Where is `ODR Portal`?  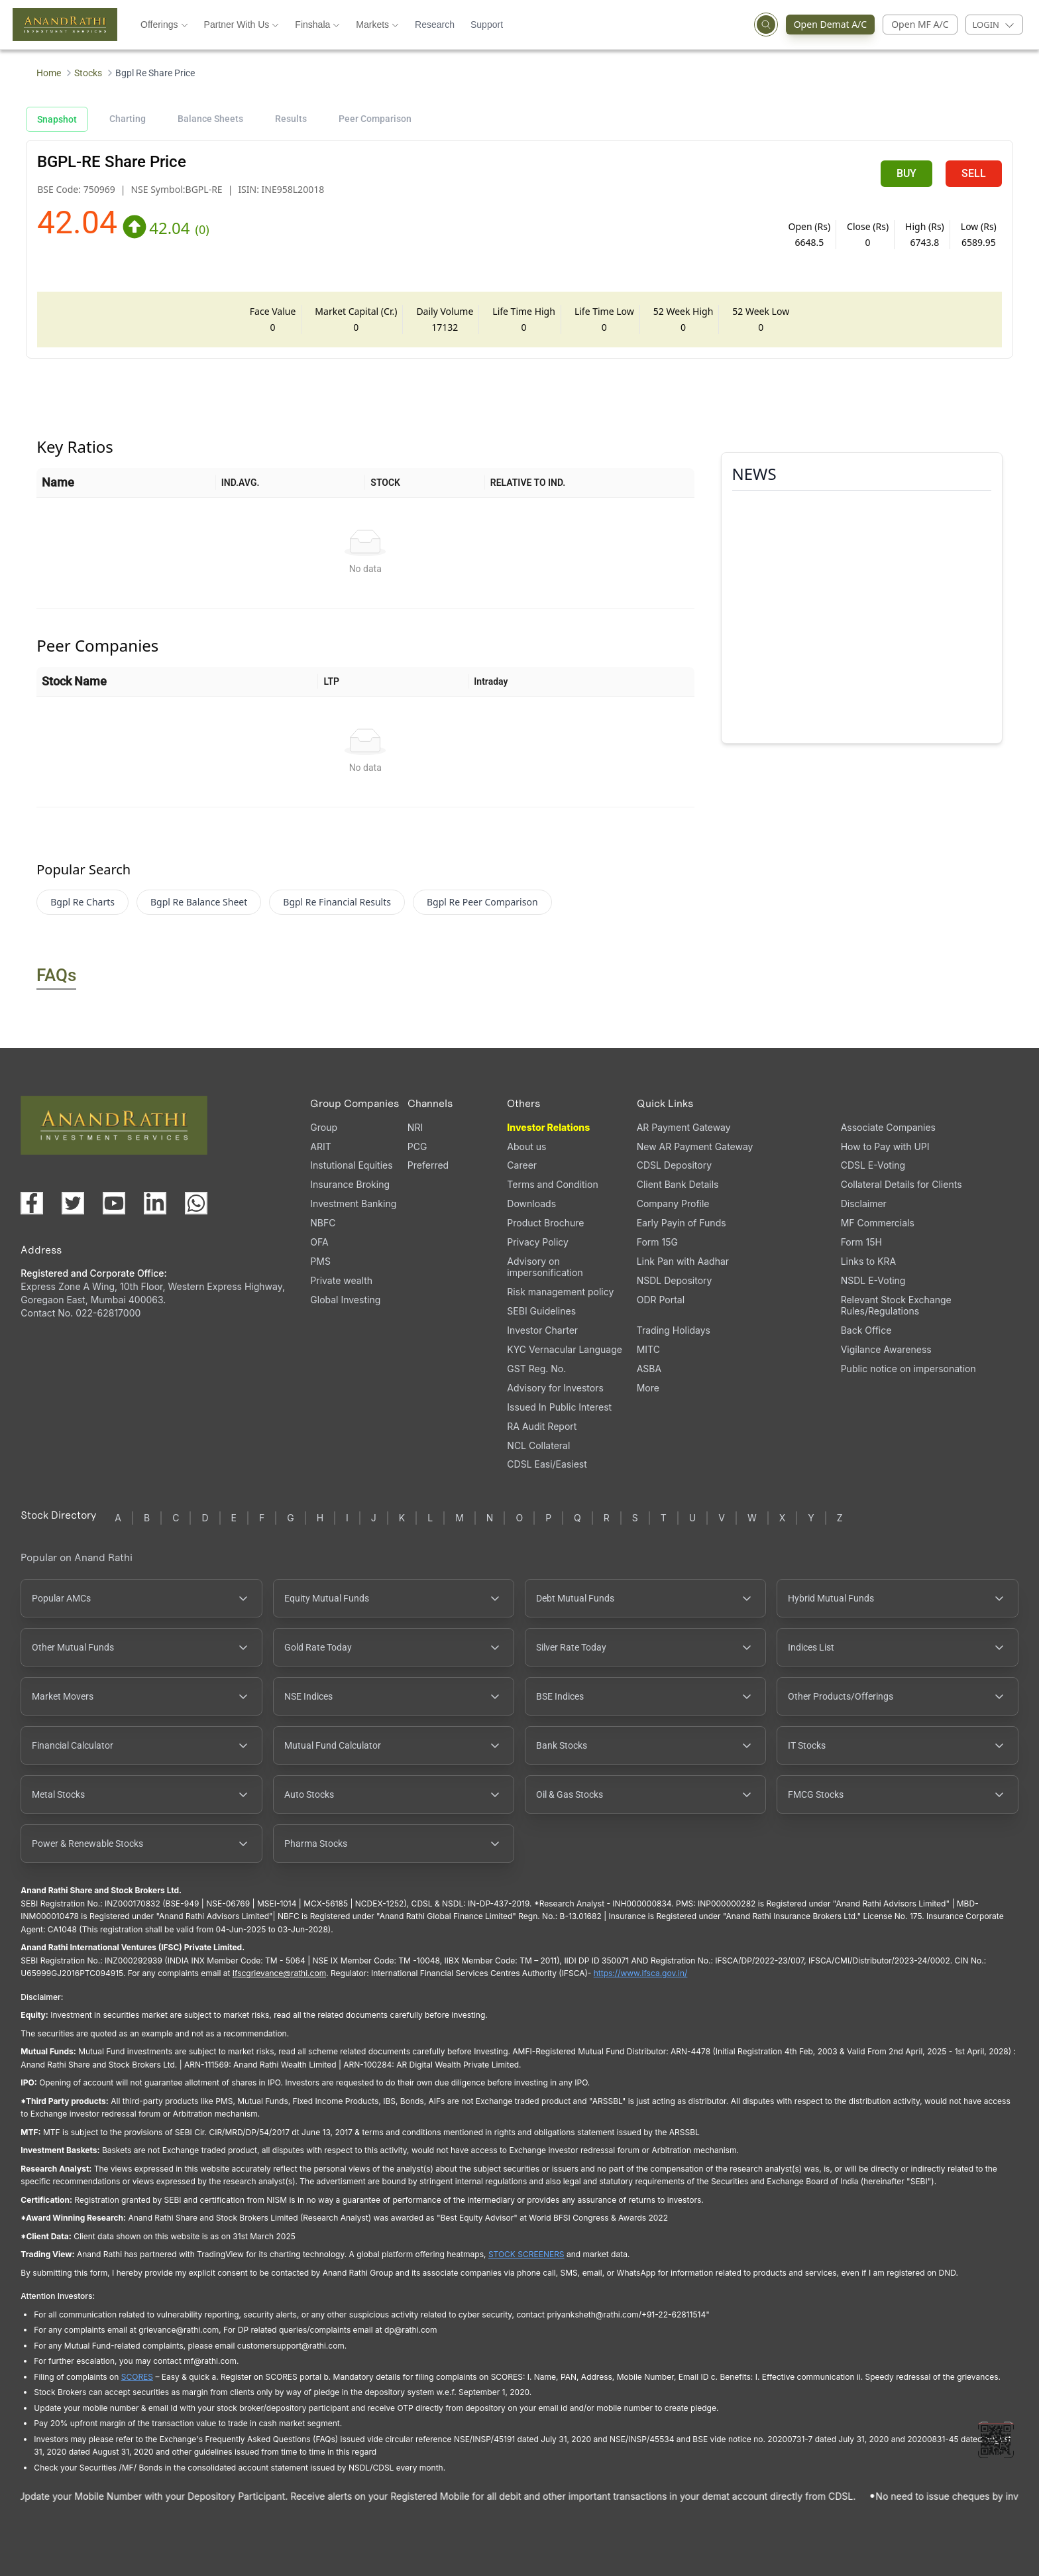
ODR Portal is located at coordinates (660, 1299).